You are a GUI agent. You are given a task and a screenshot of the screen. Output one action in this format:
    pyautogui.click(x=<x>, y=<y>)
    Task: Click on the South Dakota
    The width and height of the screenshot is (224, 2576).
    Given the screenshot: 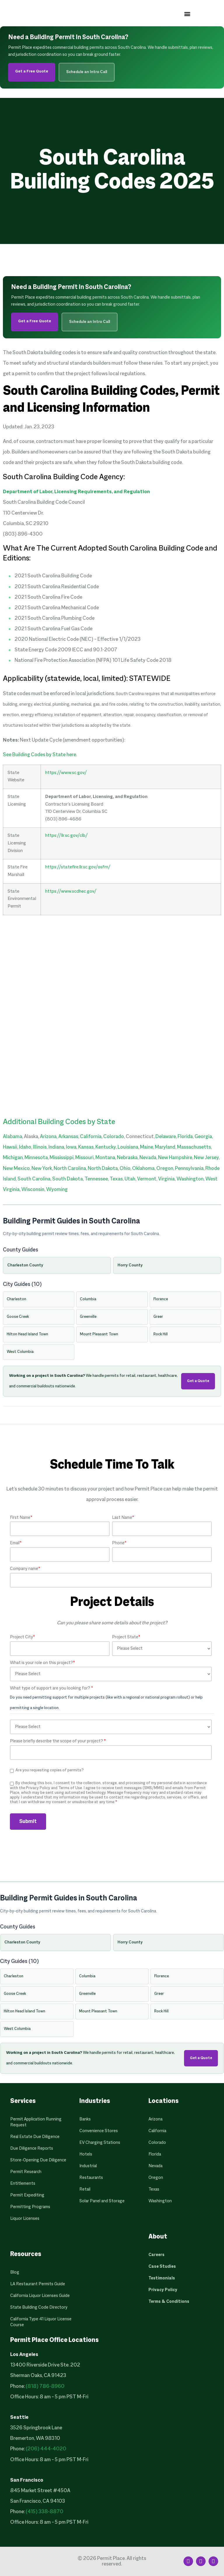 What is the action you would take?
    pyautogui.click(x=67, y=1179)
    